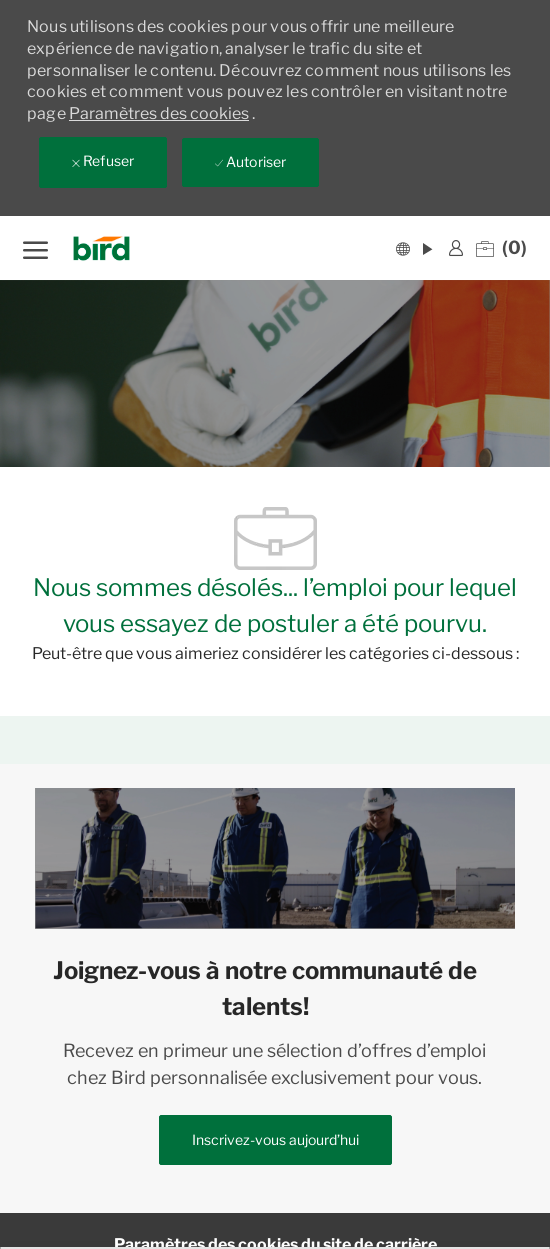 This screenshot has width=550, height=1249. I want to click on [0 Emplois enregistrés], so click(501, 248).